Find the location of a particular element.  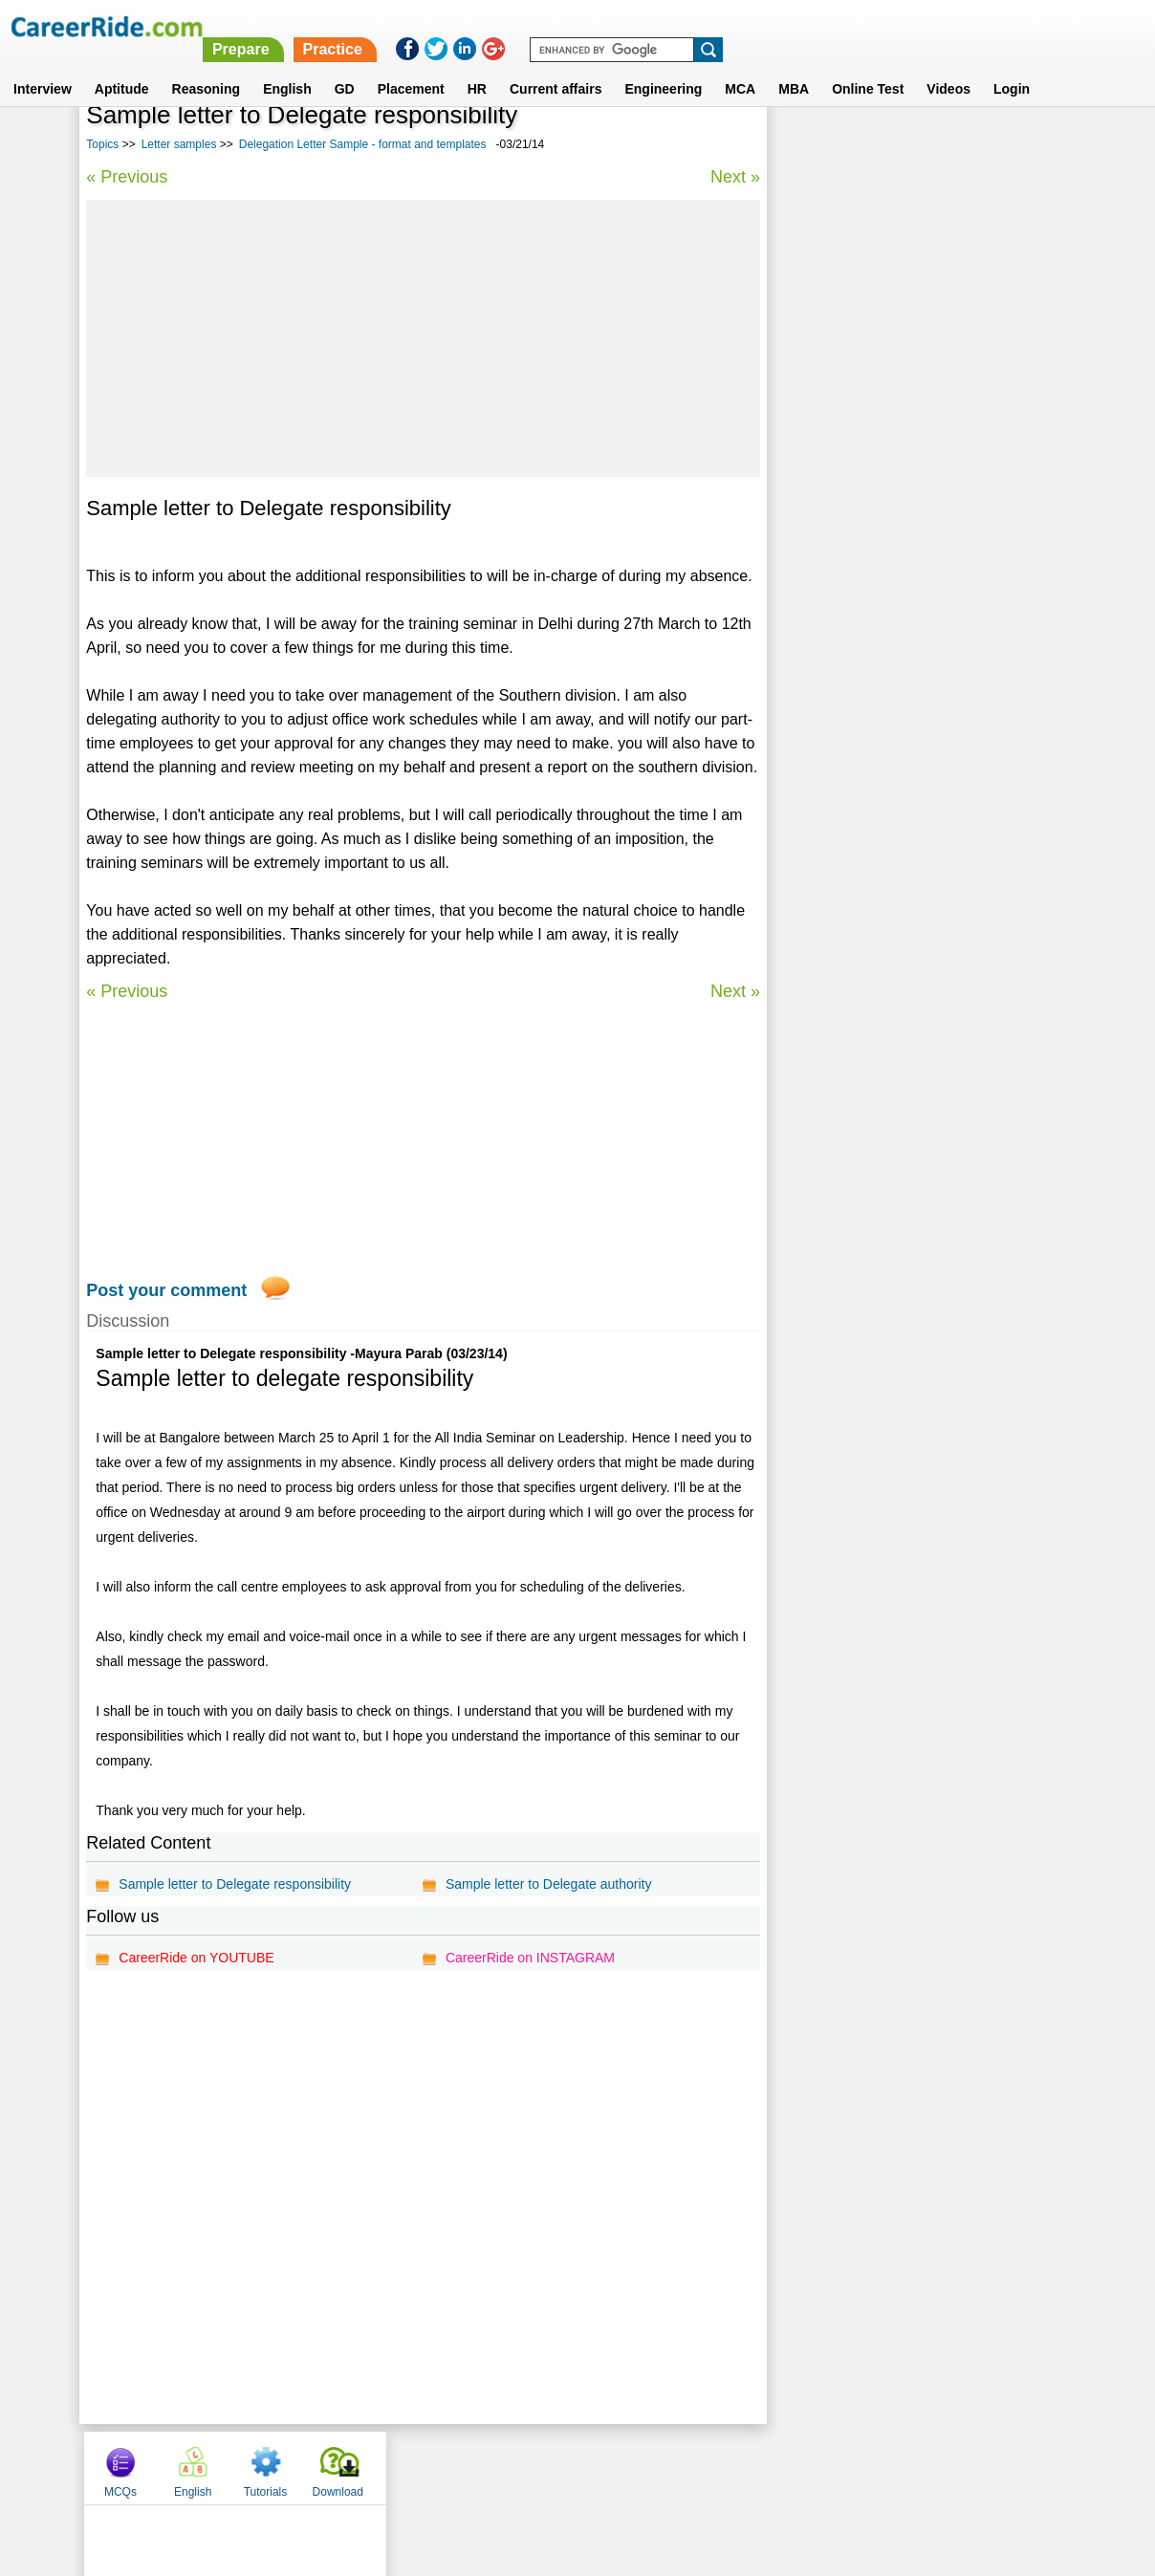

Sample Letters to School - format and templates is located at coordinates (895, 568).